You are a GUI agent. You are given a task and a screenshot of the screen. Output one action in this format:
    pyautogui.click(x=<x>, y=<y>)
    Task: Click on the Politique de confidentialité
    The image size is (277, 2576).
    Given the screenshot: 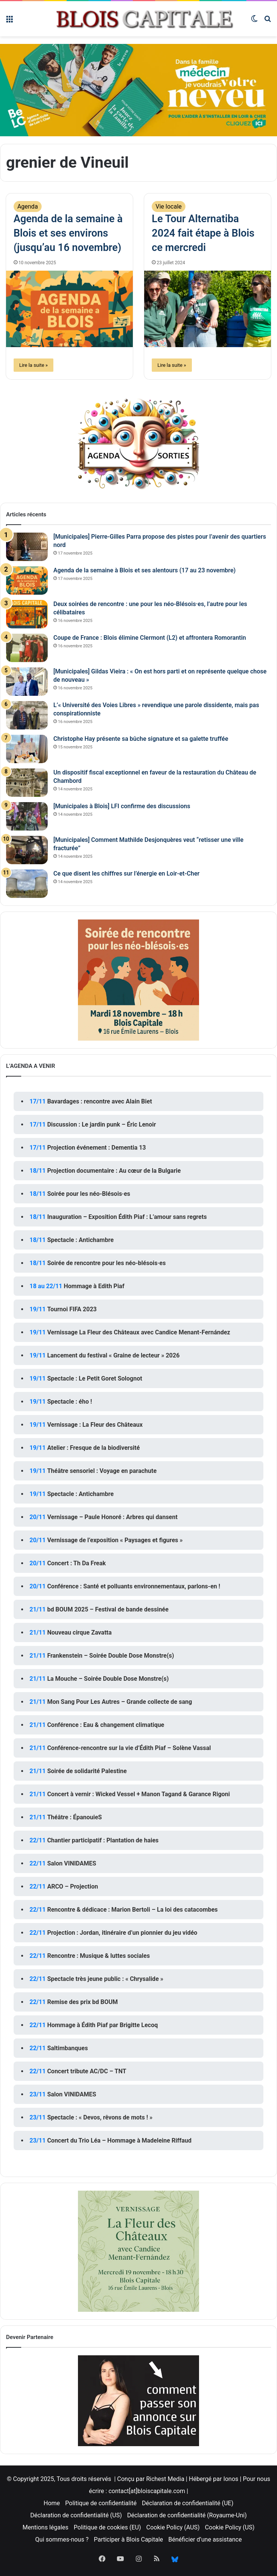 What is the action you would take?
    pyautogui.click(x=101, y=2503)
    